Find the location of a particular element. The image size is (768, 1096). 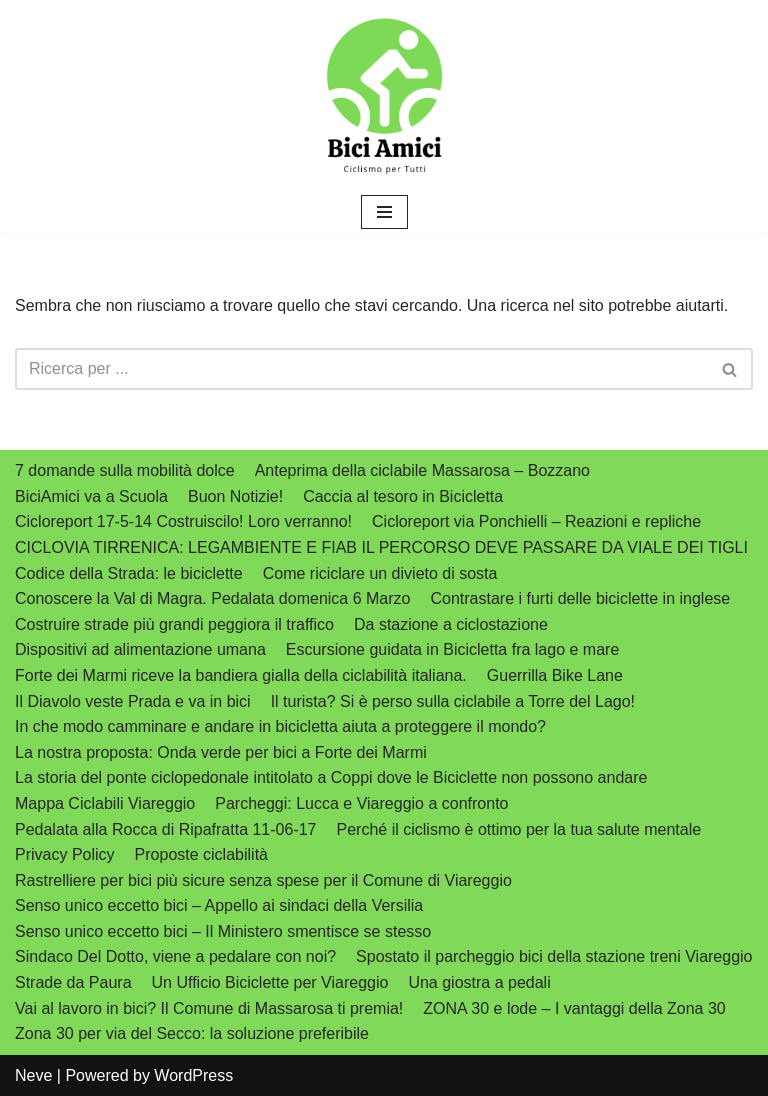

Buon Notizie! is located at coordinates (235, 496).